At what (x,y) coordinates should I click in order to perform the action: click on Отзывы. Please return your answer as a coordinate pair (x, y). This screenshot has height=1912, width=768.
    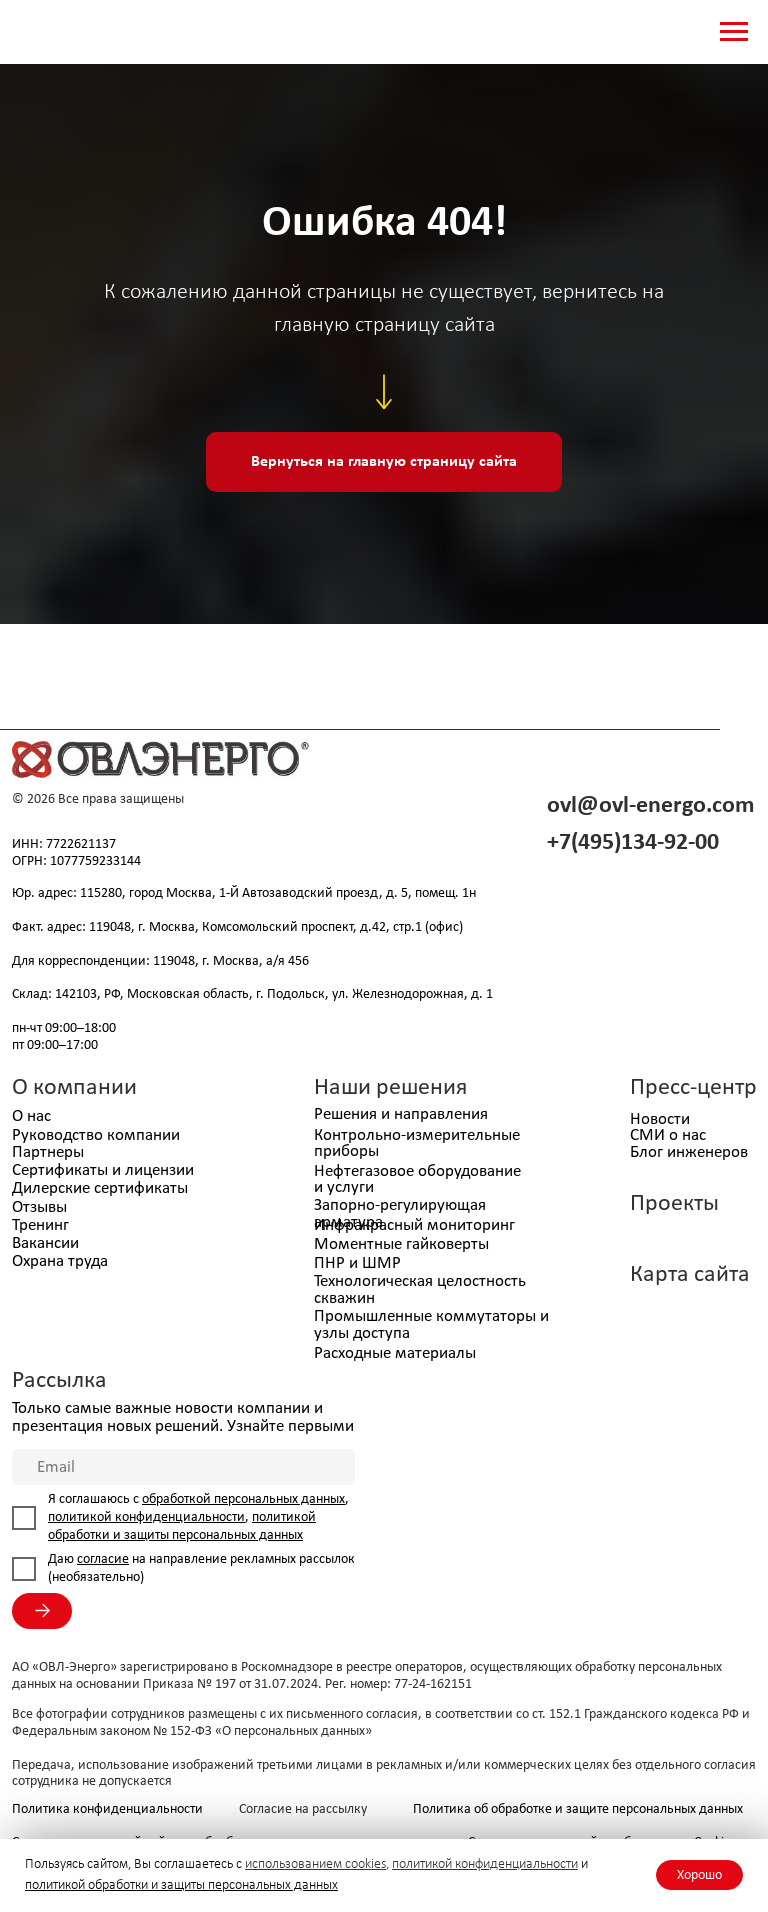
    Looking at the image, I should click on (39, 1207).